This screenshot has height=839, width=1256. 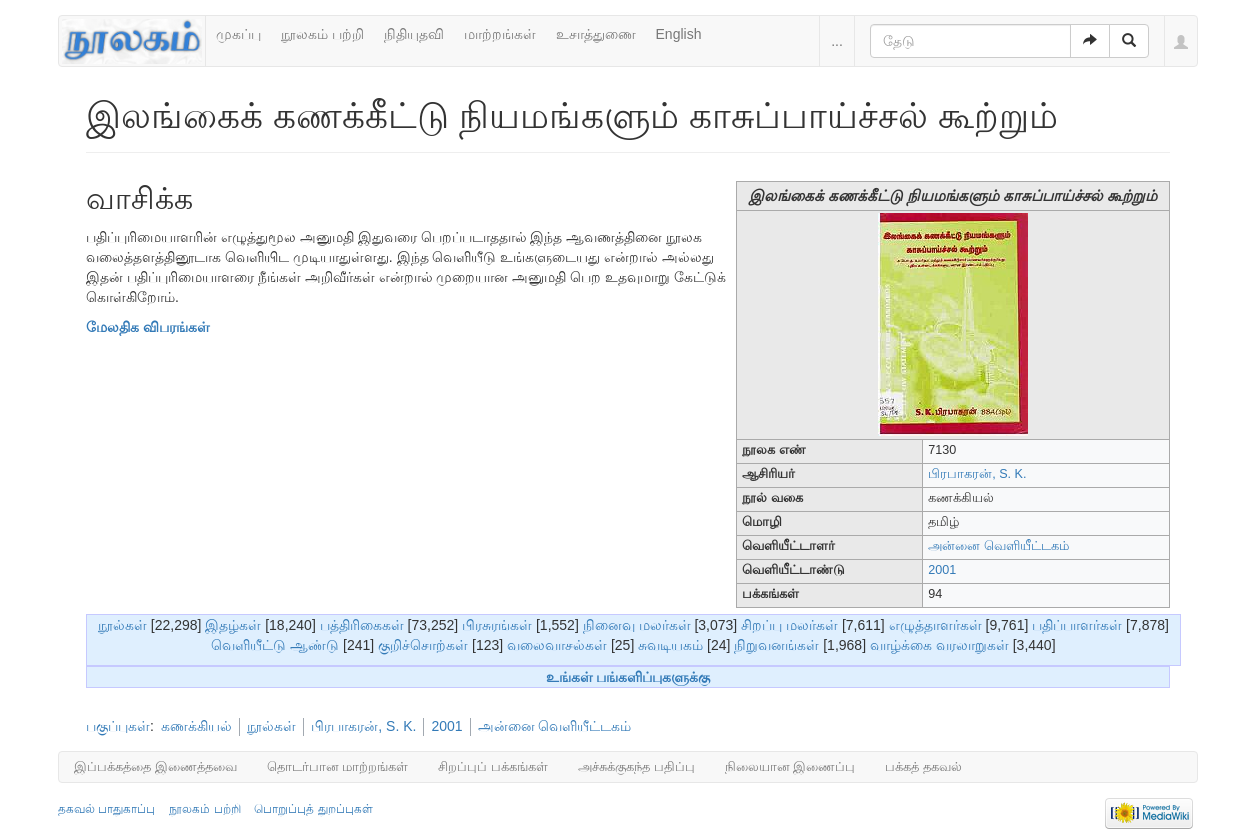 What do you see at coordinates (998, 546) in the screenshot?
I see `அன்னை வெளியீட்டகம்` at bounding box center [998, 546].